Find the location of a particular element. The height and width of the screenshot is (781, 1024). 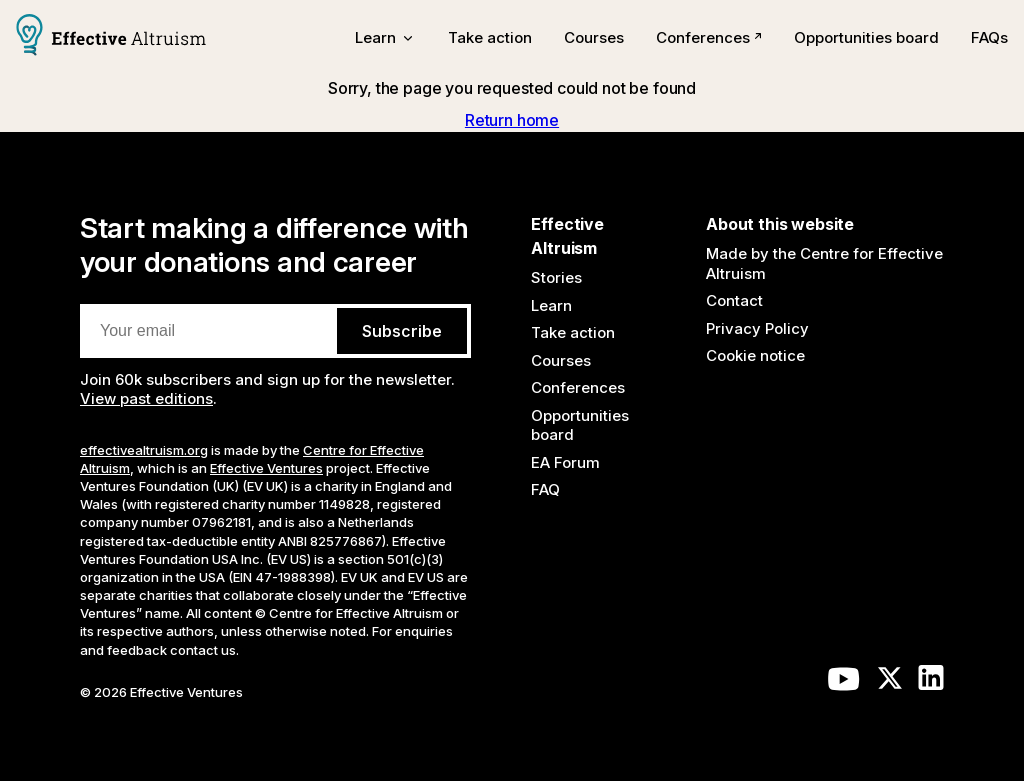

Contact is located at coordinates (734, 300).